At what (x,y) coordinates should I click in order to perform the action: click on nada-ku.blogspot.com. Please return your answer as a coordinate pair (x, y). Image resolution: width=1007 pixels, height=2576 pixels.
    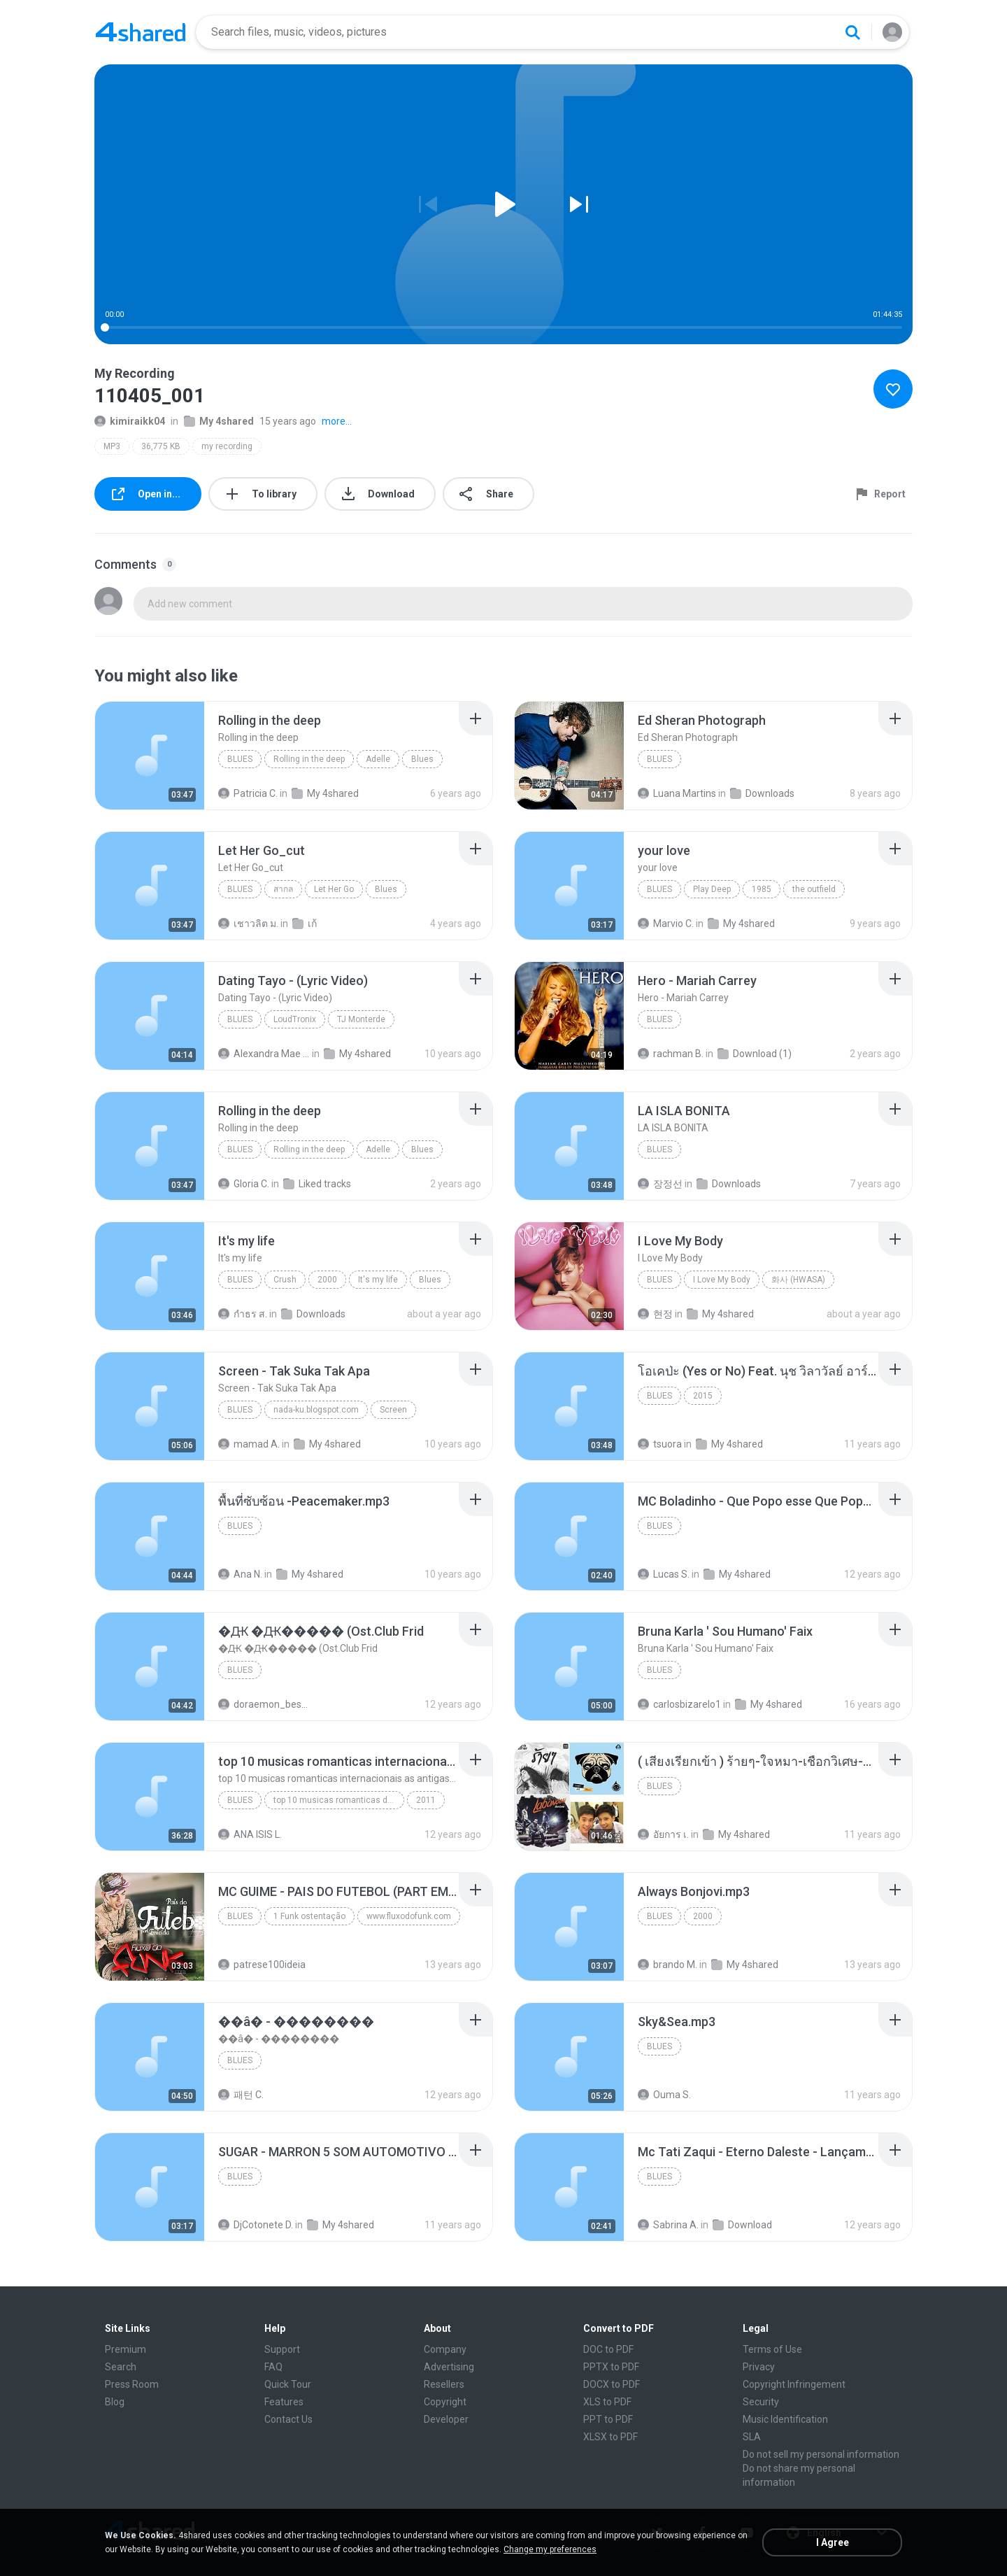
    Looking at the image, I should click on (316, 1410).